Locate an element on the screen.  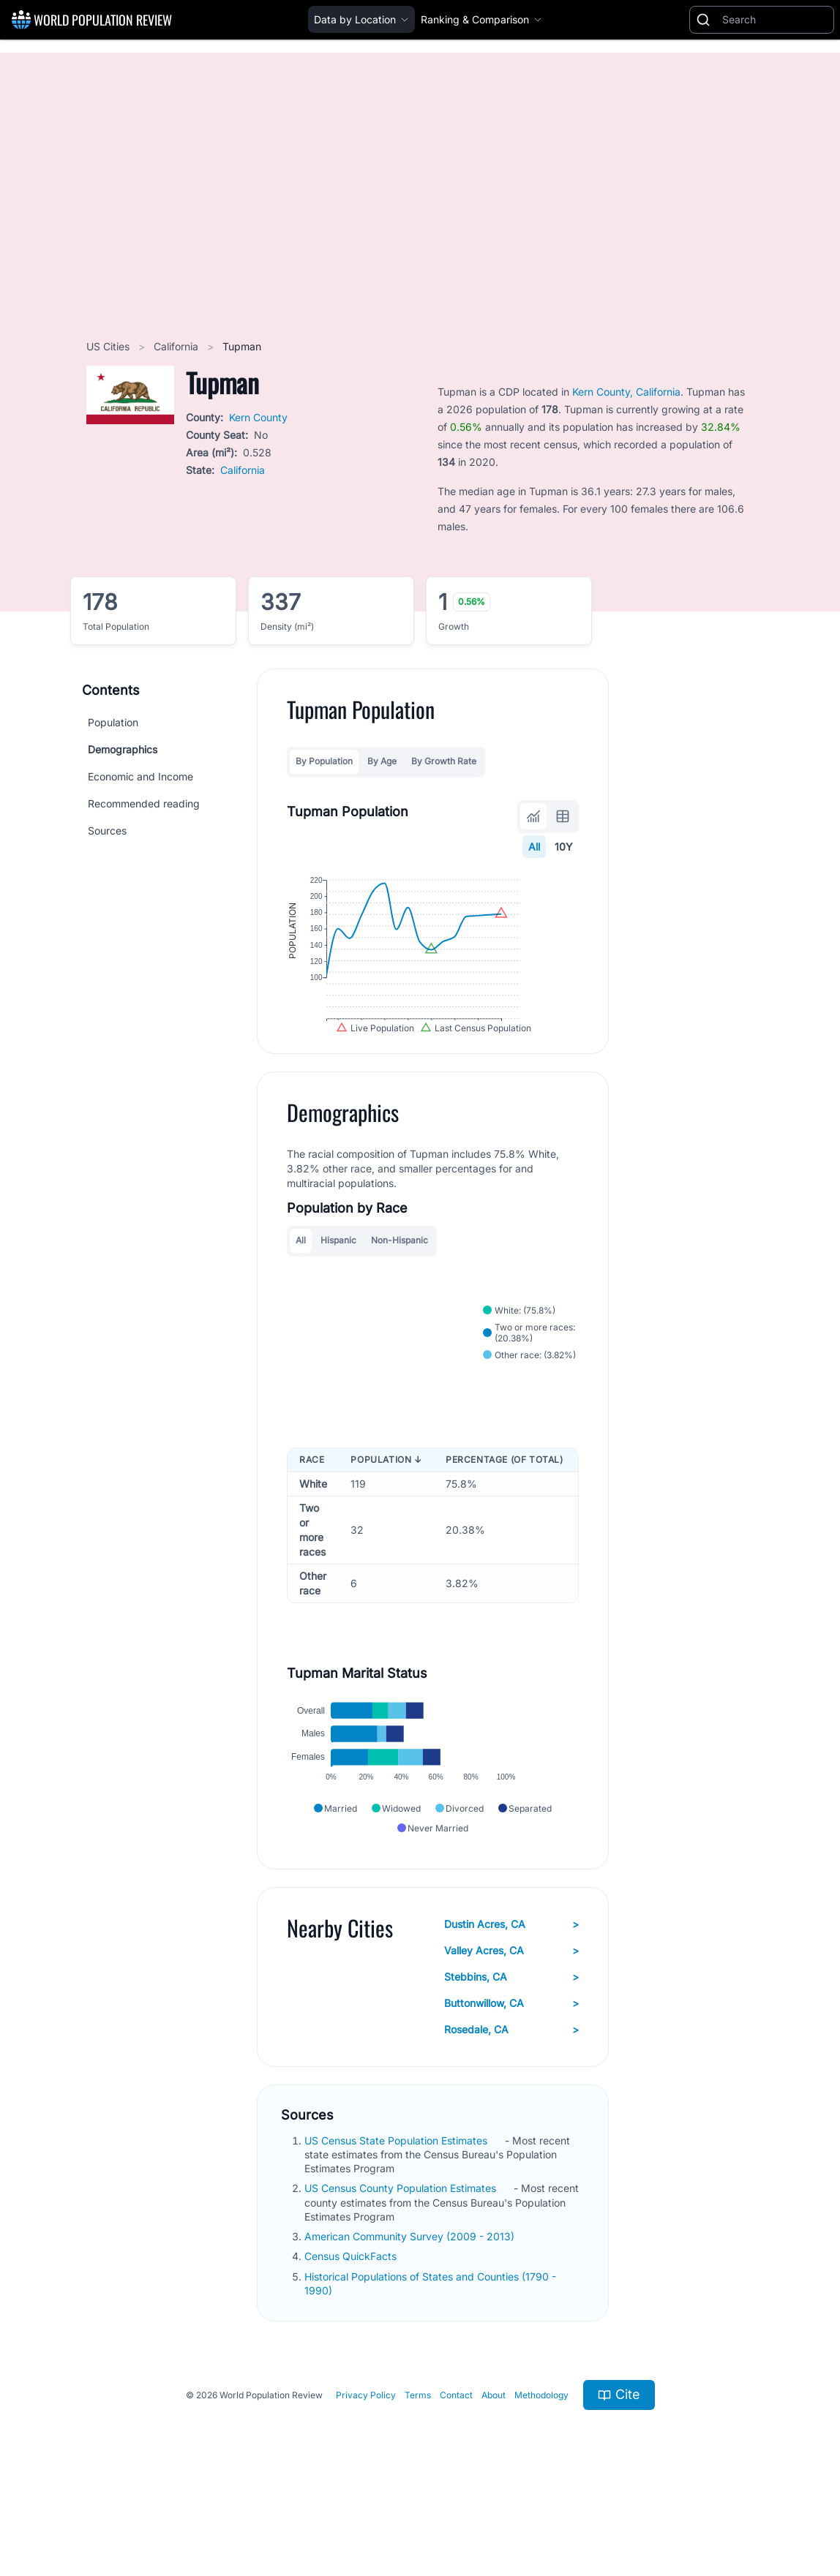
All is located at coordinates (534, 846).